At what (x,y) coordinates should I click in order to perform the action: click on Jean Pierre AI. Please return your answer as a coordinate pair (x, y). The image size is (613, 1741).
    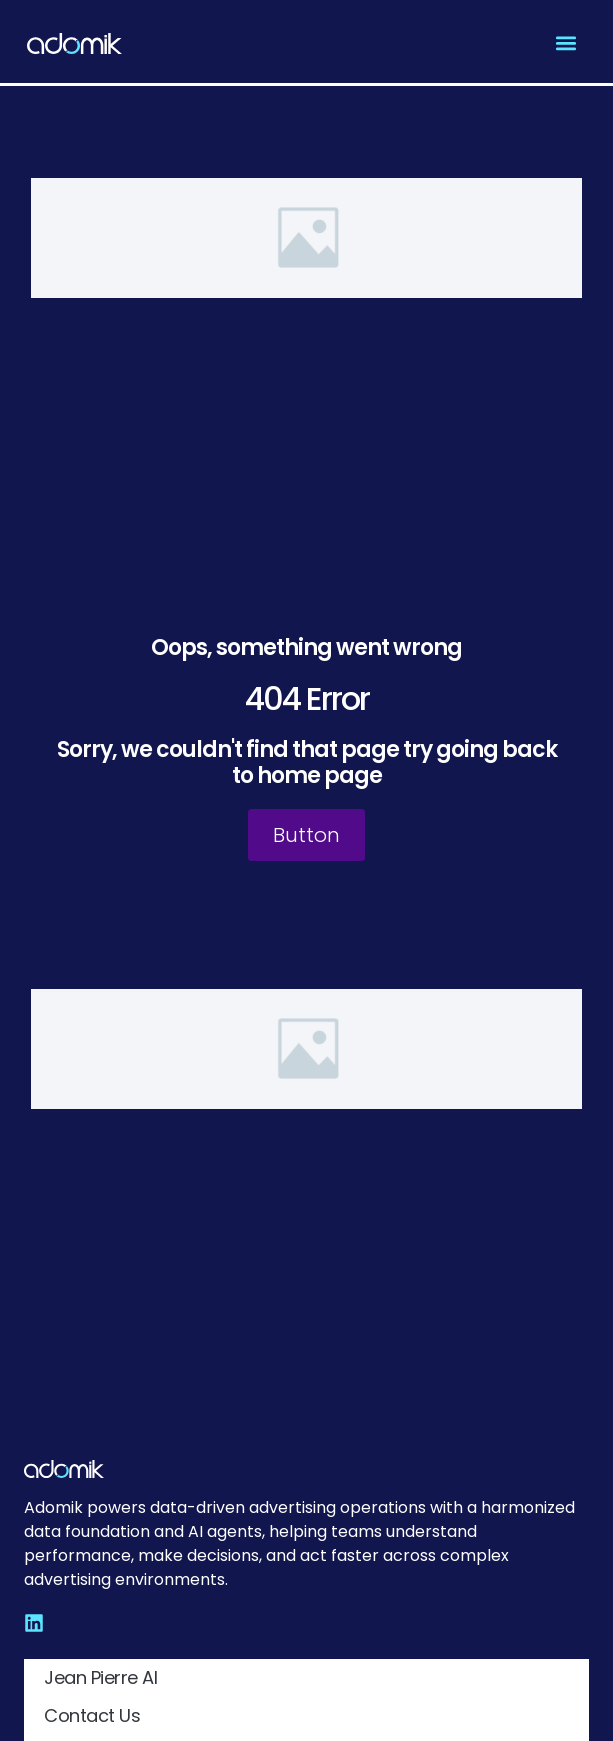
    Looking at the image, I should click on (100, 1677).